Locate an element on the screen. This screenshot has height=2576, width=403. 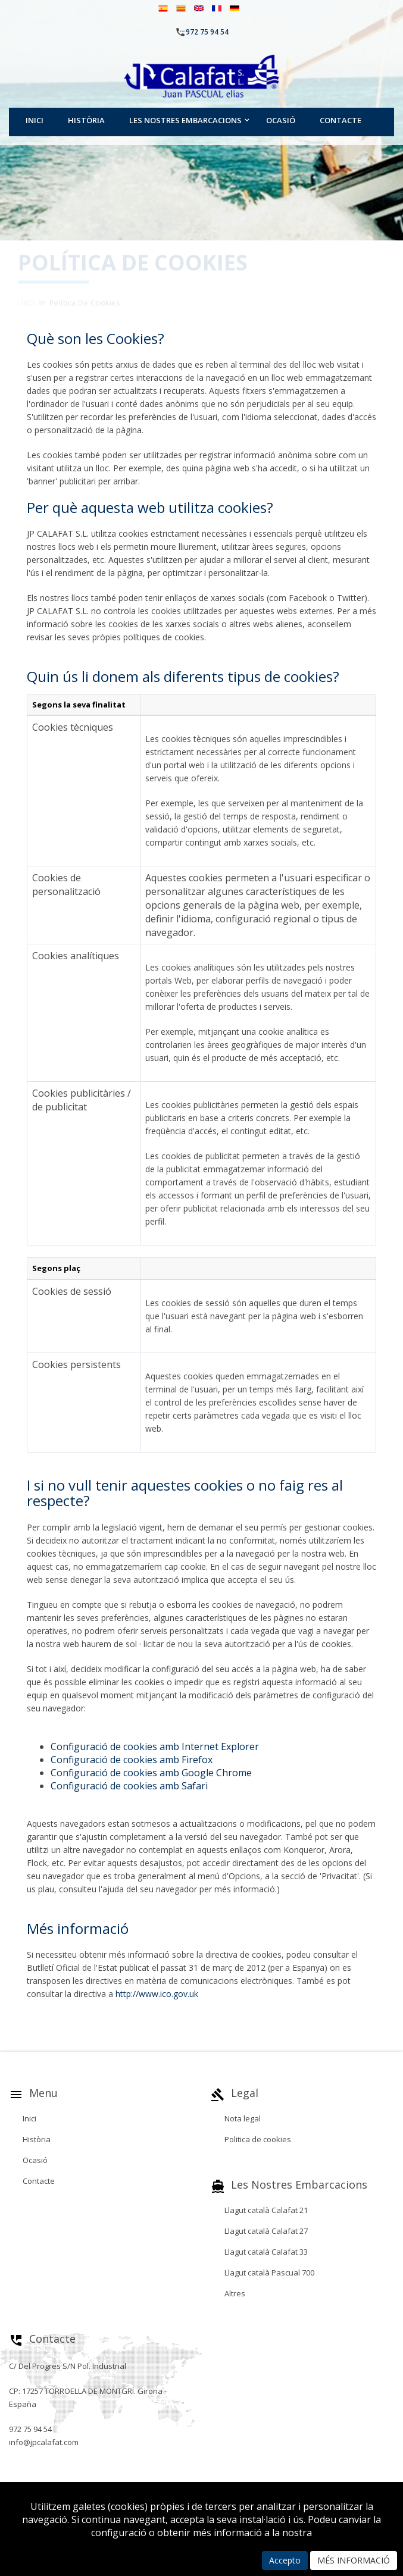
Configuració de cookies amb Google Chrome is located at coordinates (151, 1772).